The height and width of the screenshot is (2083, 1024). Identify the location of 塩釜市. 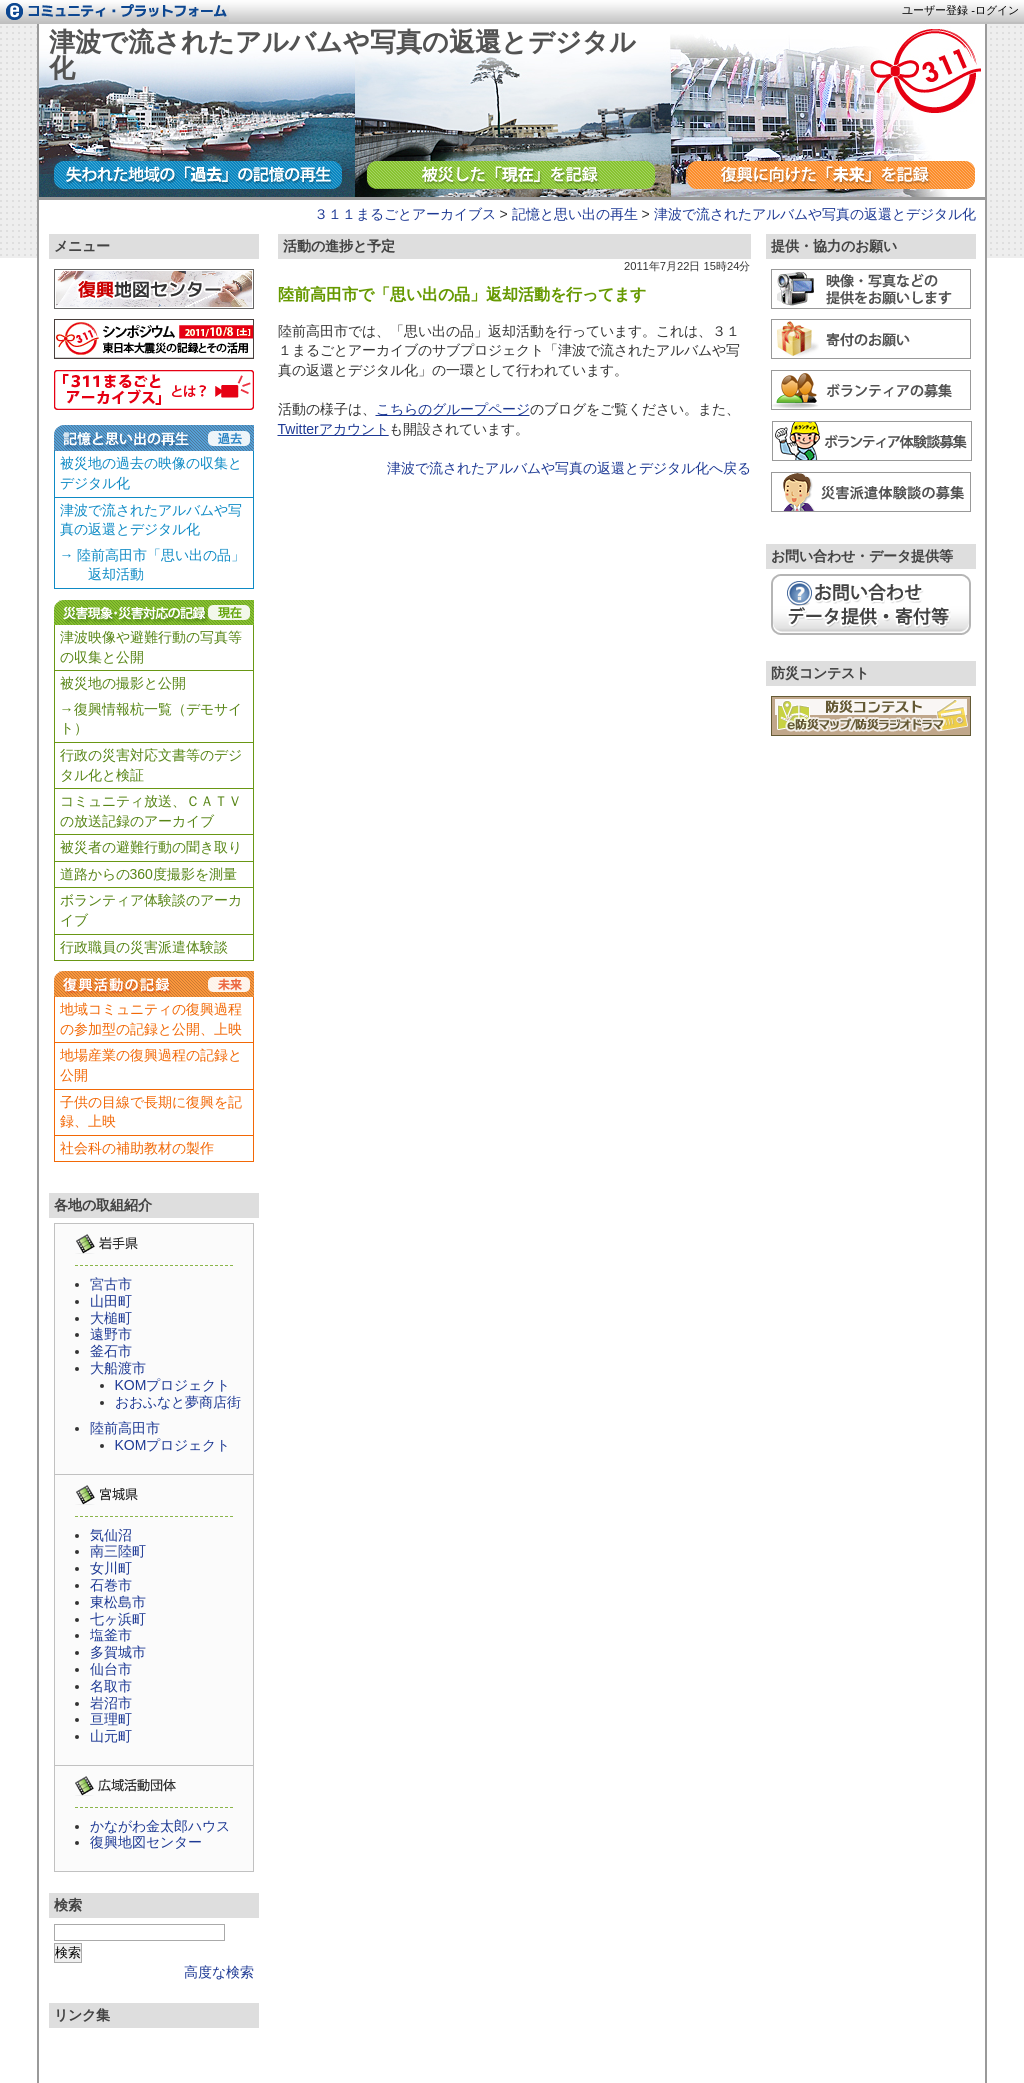
(111, 1635).